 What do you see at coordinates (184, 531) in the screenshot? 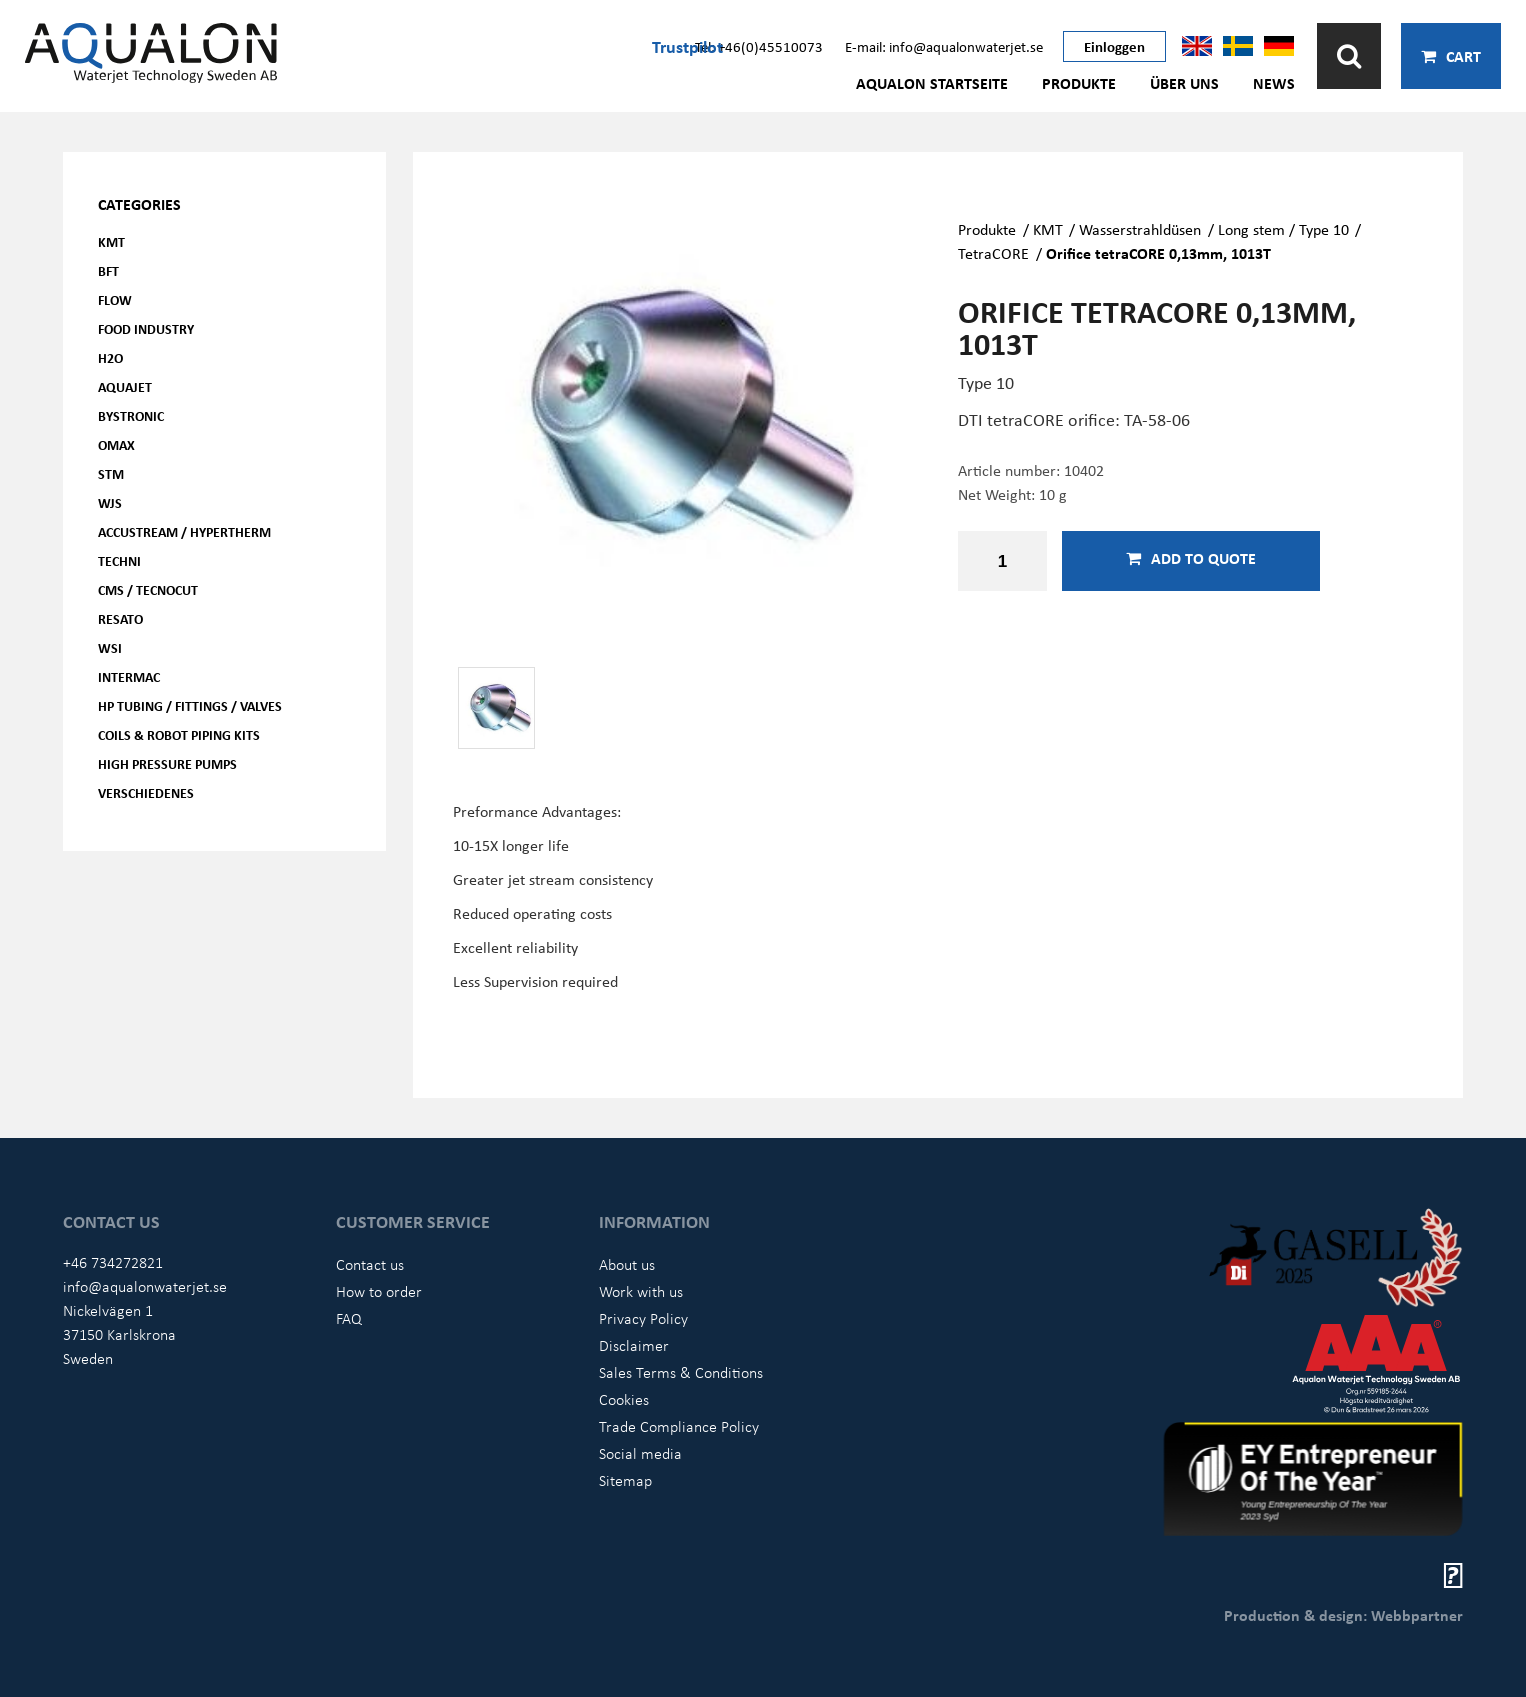
I see `Accustream / Hypertherm` at bounding box center [184, 531].